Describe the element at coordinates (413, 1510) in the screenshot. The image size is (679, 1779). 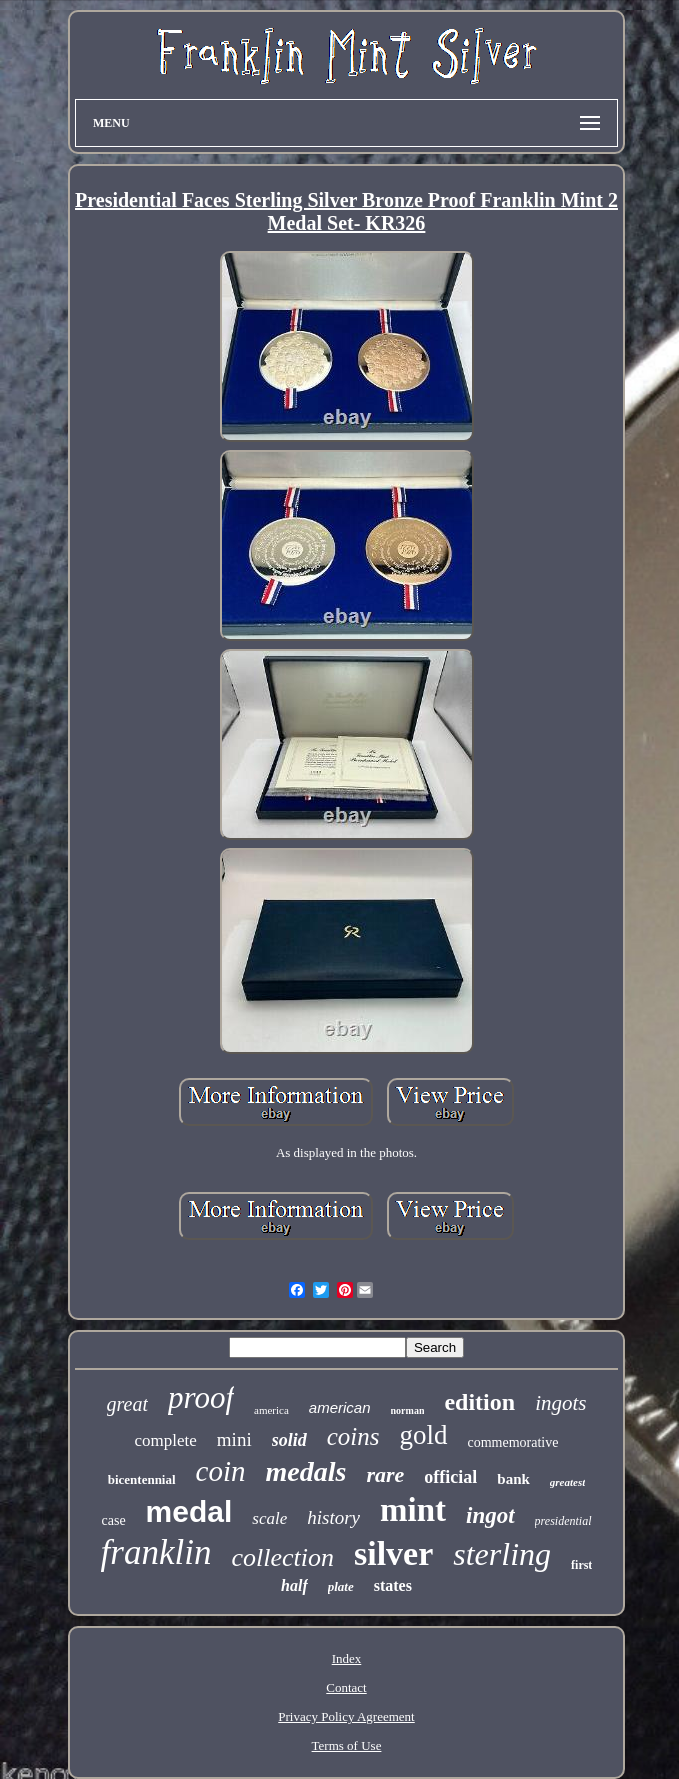
I see `mint` at that location.